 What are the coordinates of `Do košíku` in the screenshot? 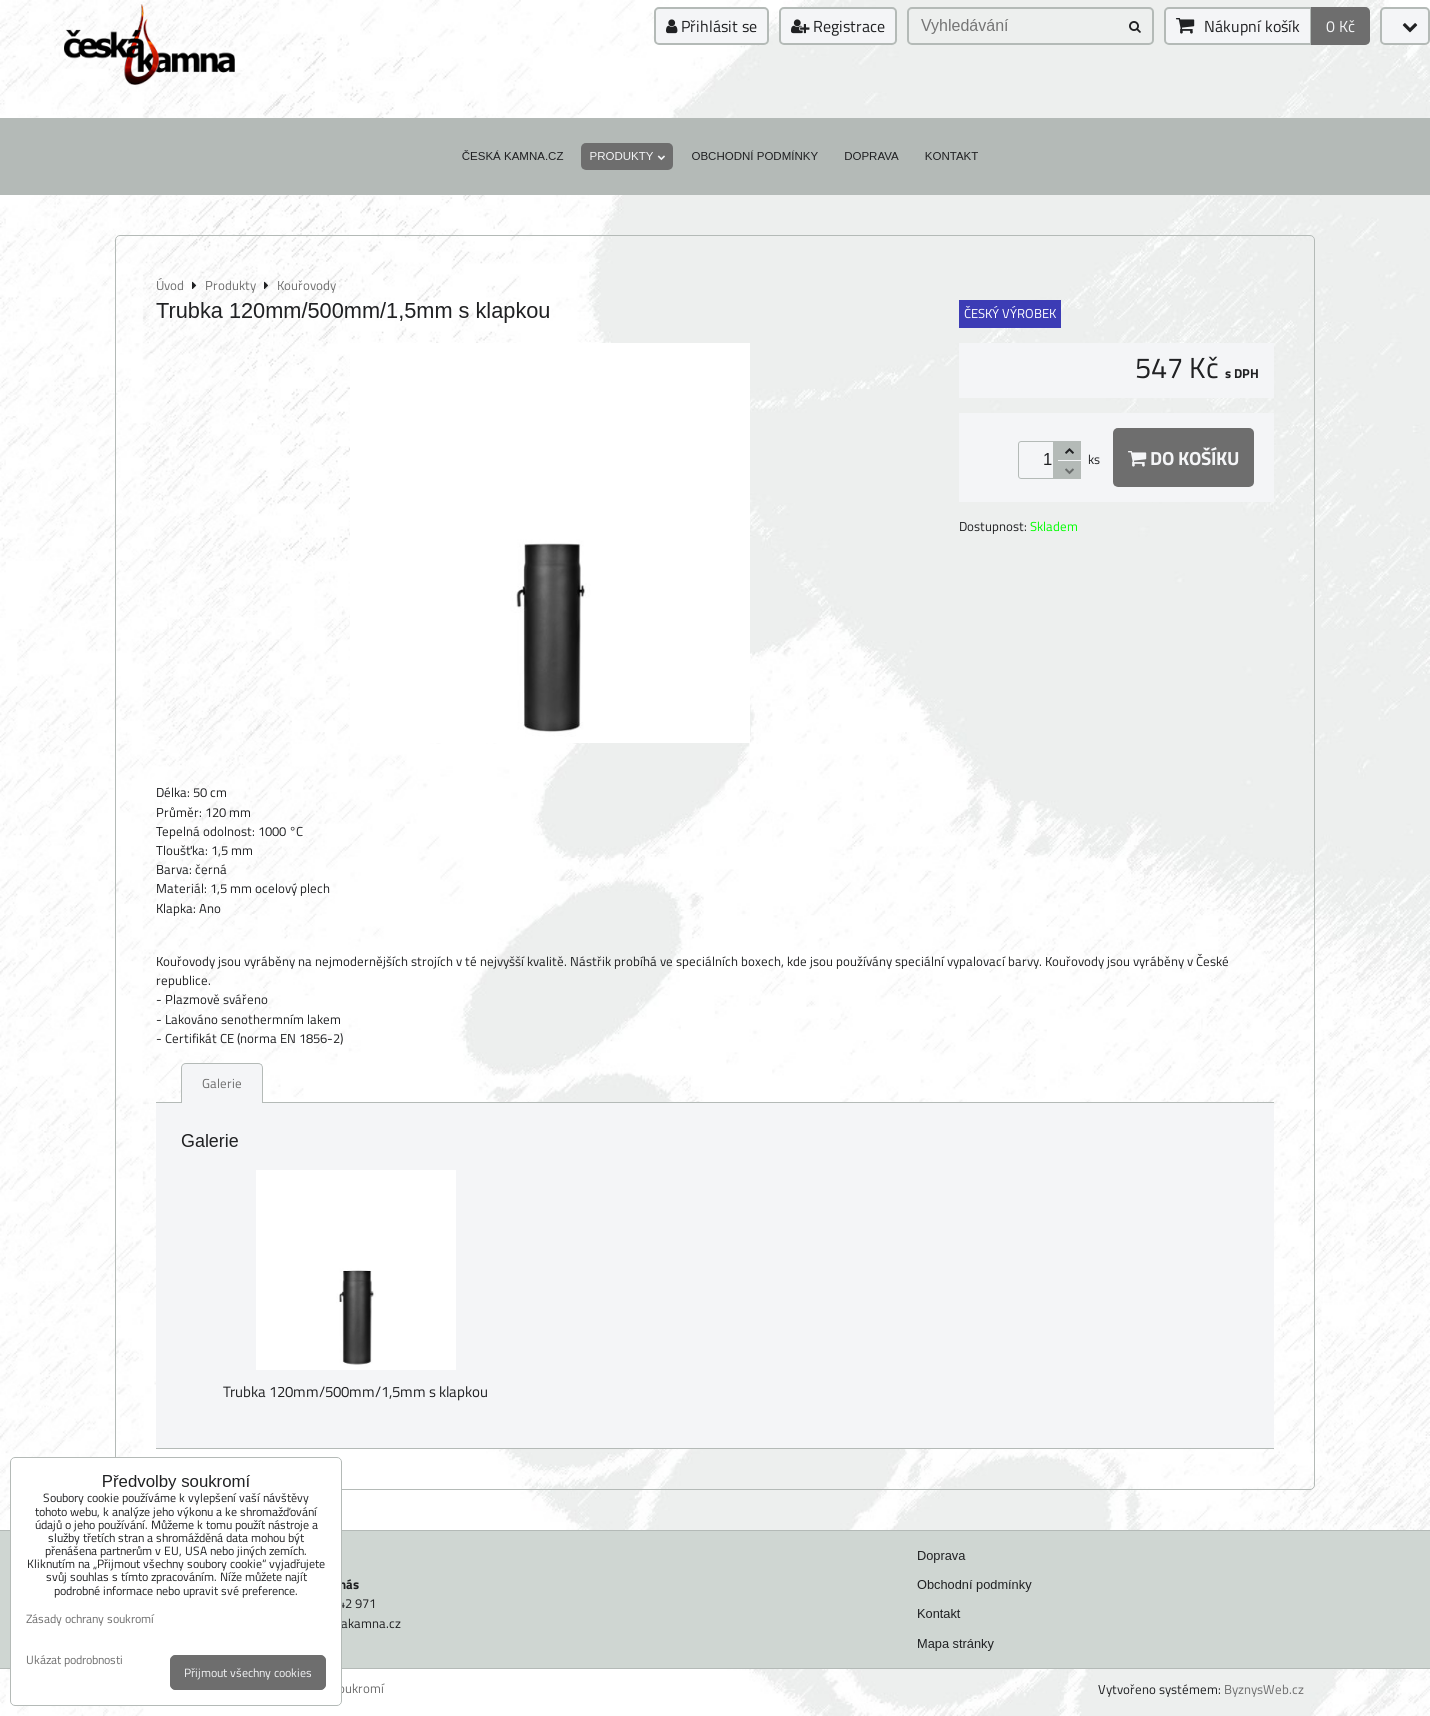 It's located at (1183, 457).